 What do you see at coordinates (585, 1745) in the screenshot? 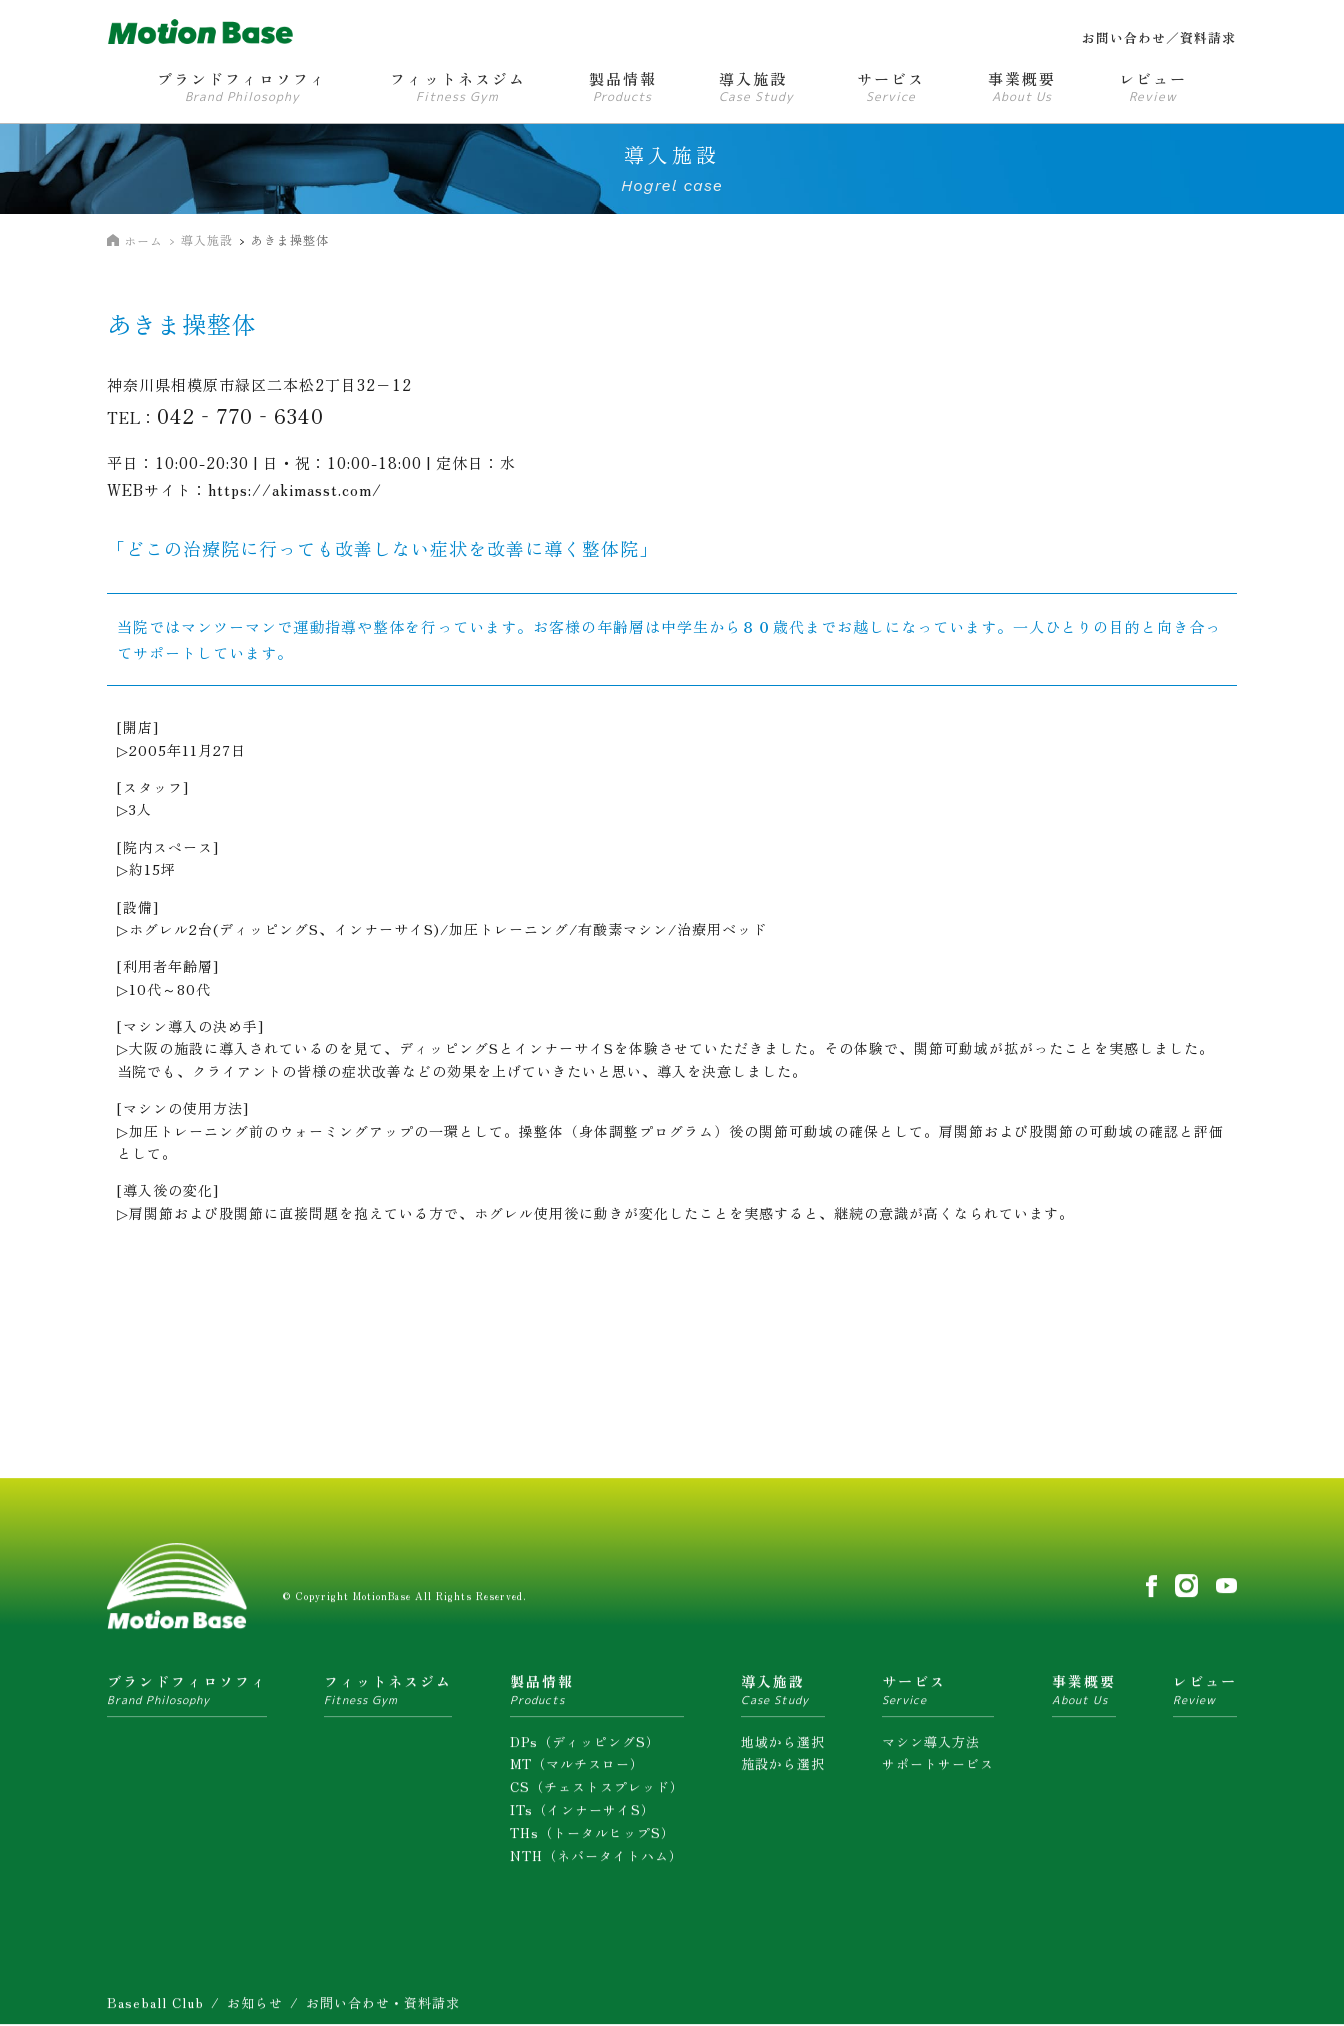
I see `DPs（ディッピングS）` at bounding box center [585, 1745].